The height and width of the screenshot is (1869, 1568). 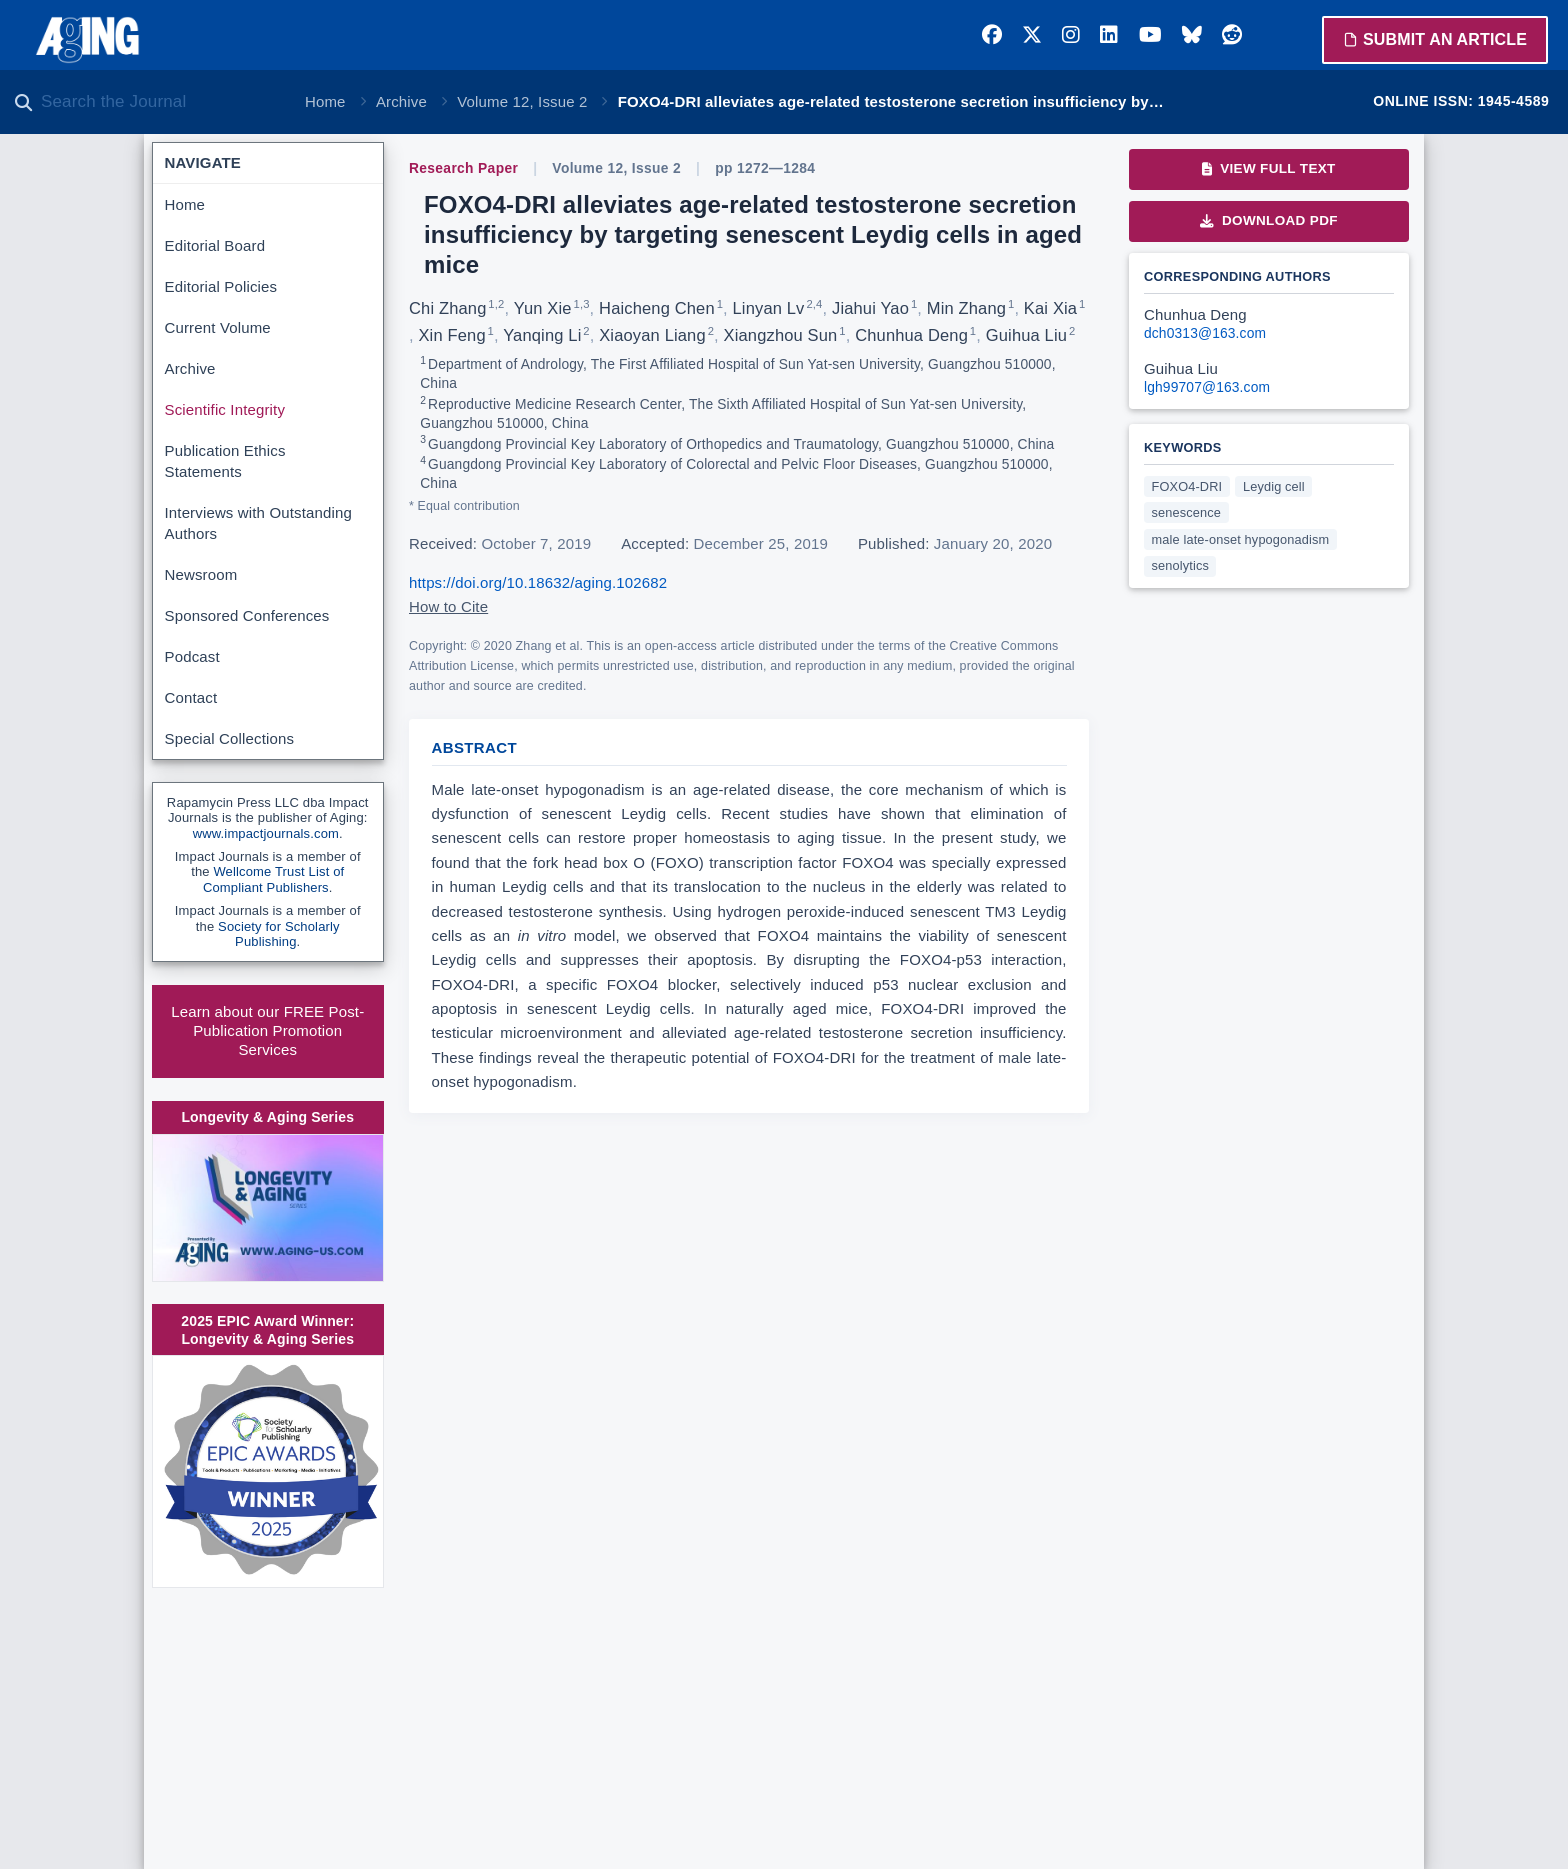 What do you see at coordinates (258, 523) in the screenshot?
I see `Interviews with Outstanding Authors` at bounding box center [258, 523].